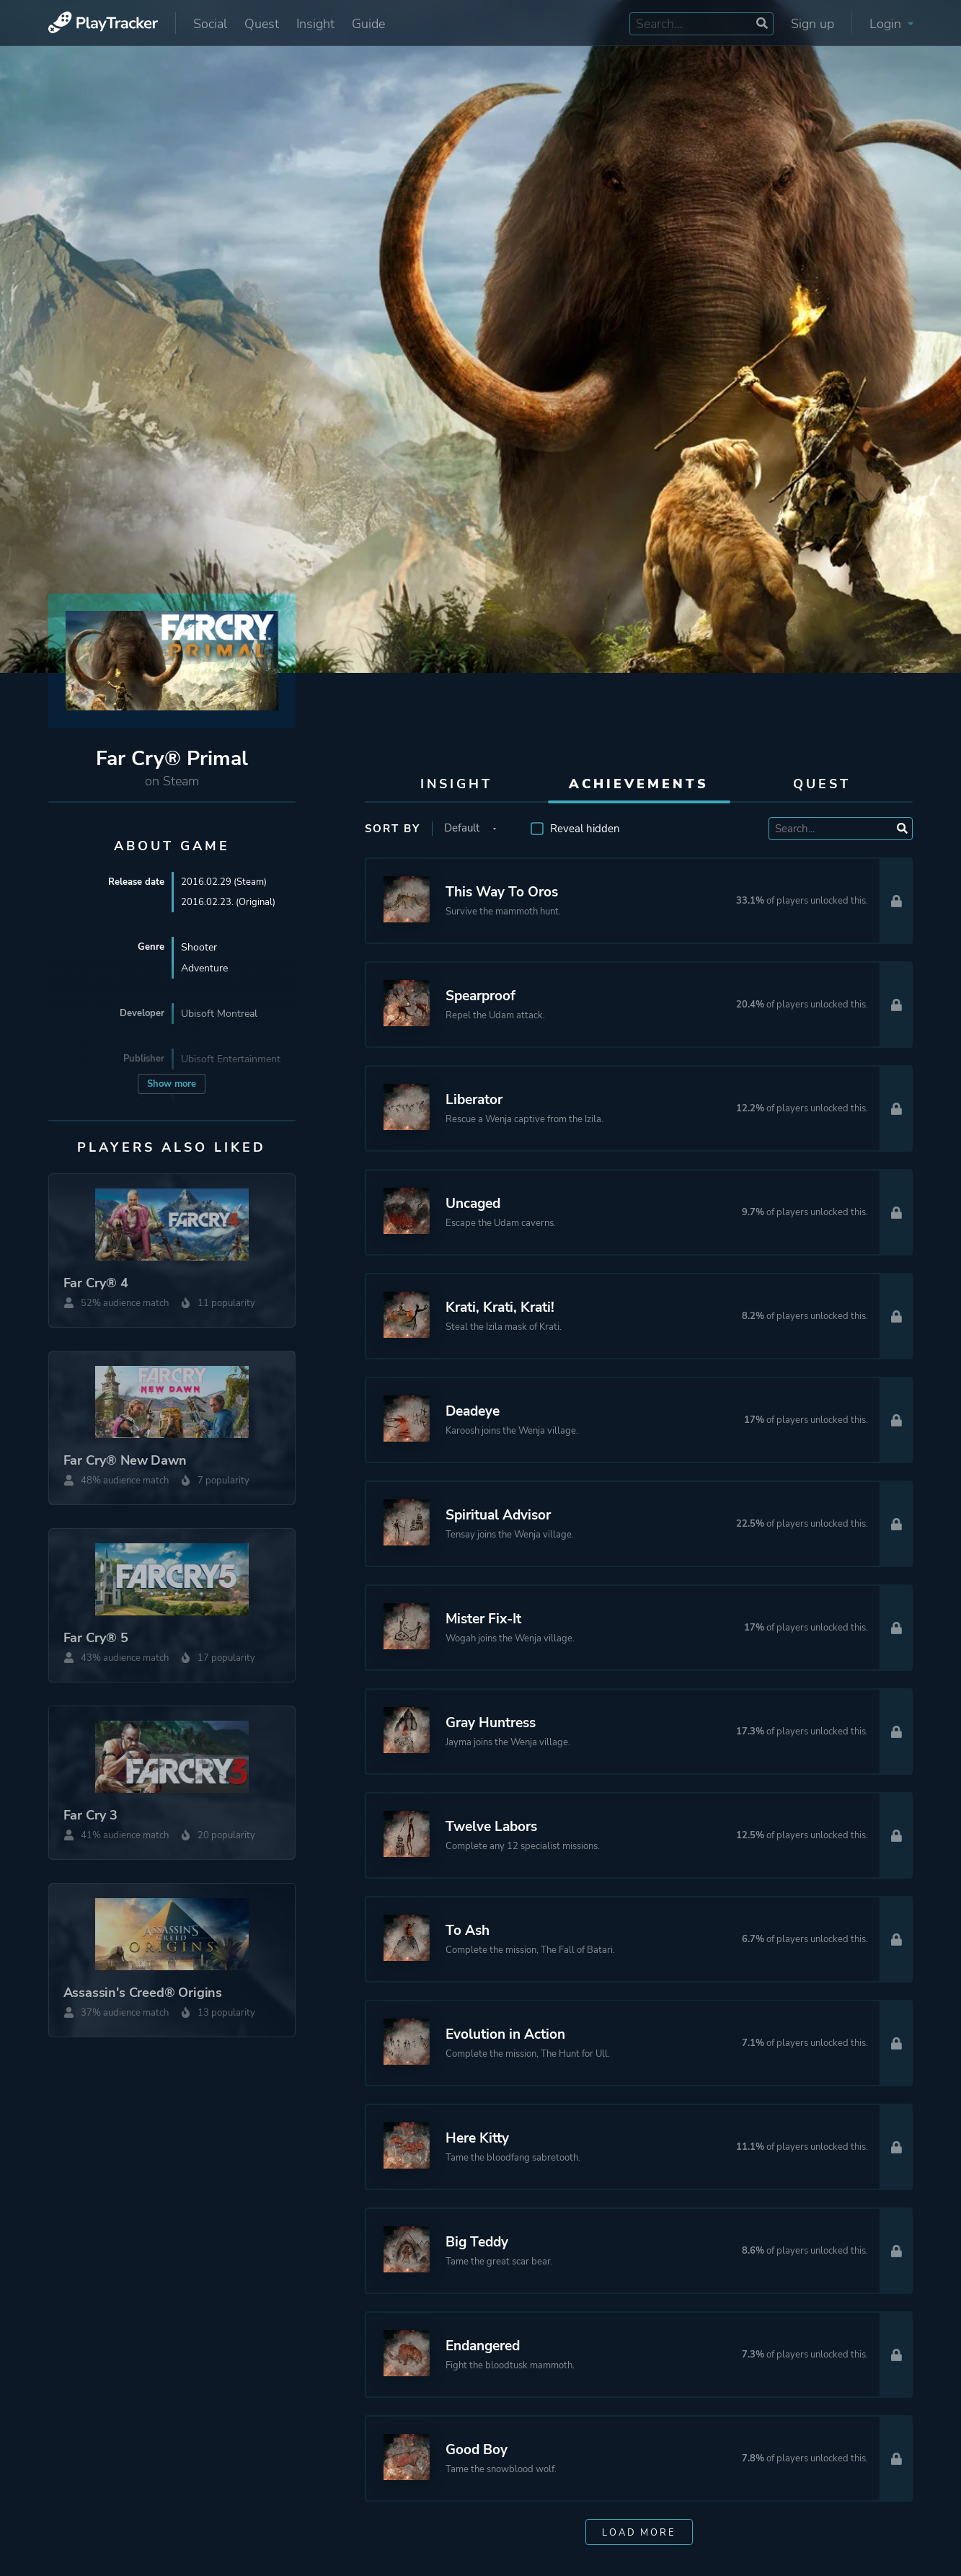 The image size is (961, 2576). What do you see at coordinates (230, 1060) in the screenshot?
I see `Ubisoft Entertainment` at bounding box center [230, 1060].